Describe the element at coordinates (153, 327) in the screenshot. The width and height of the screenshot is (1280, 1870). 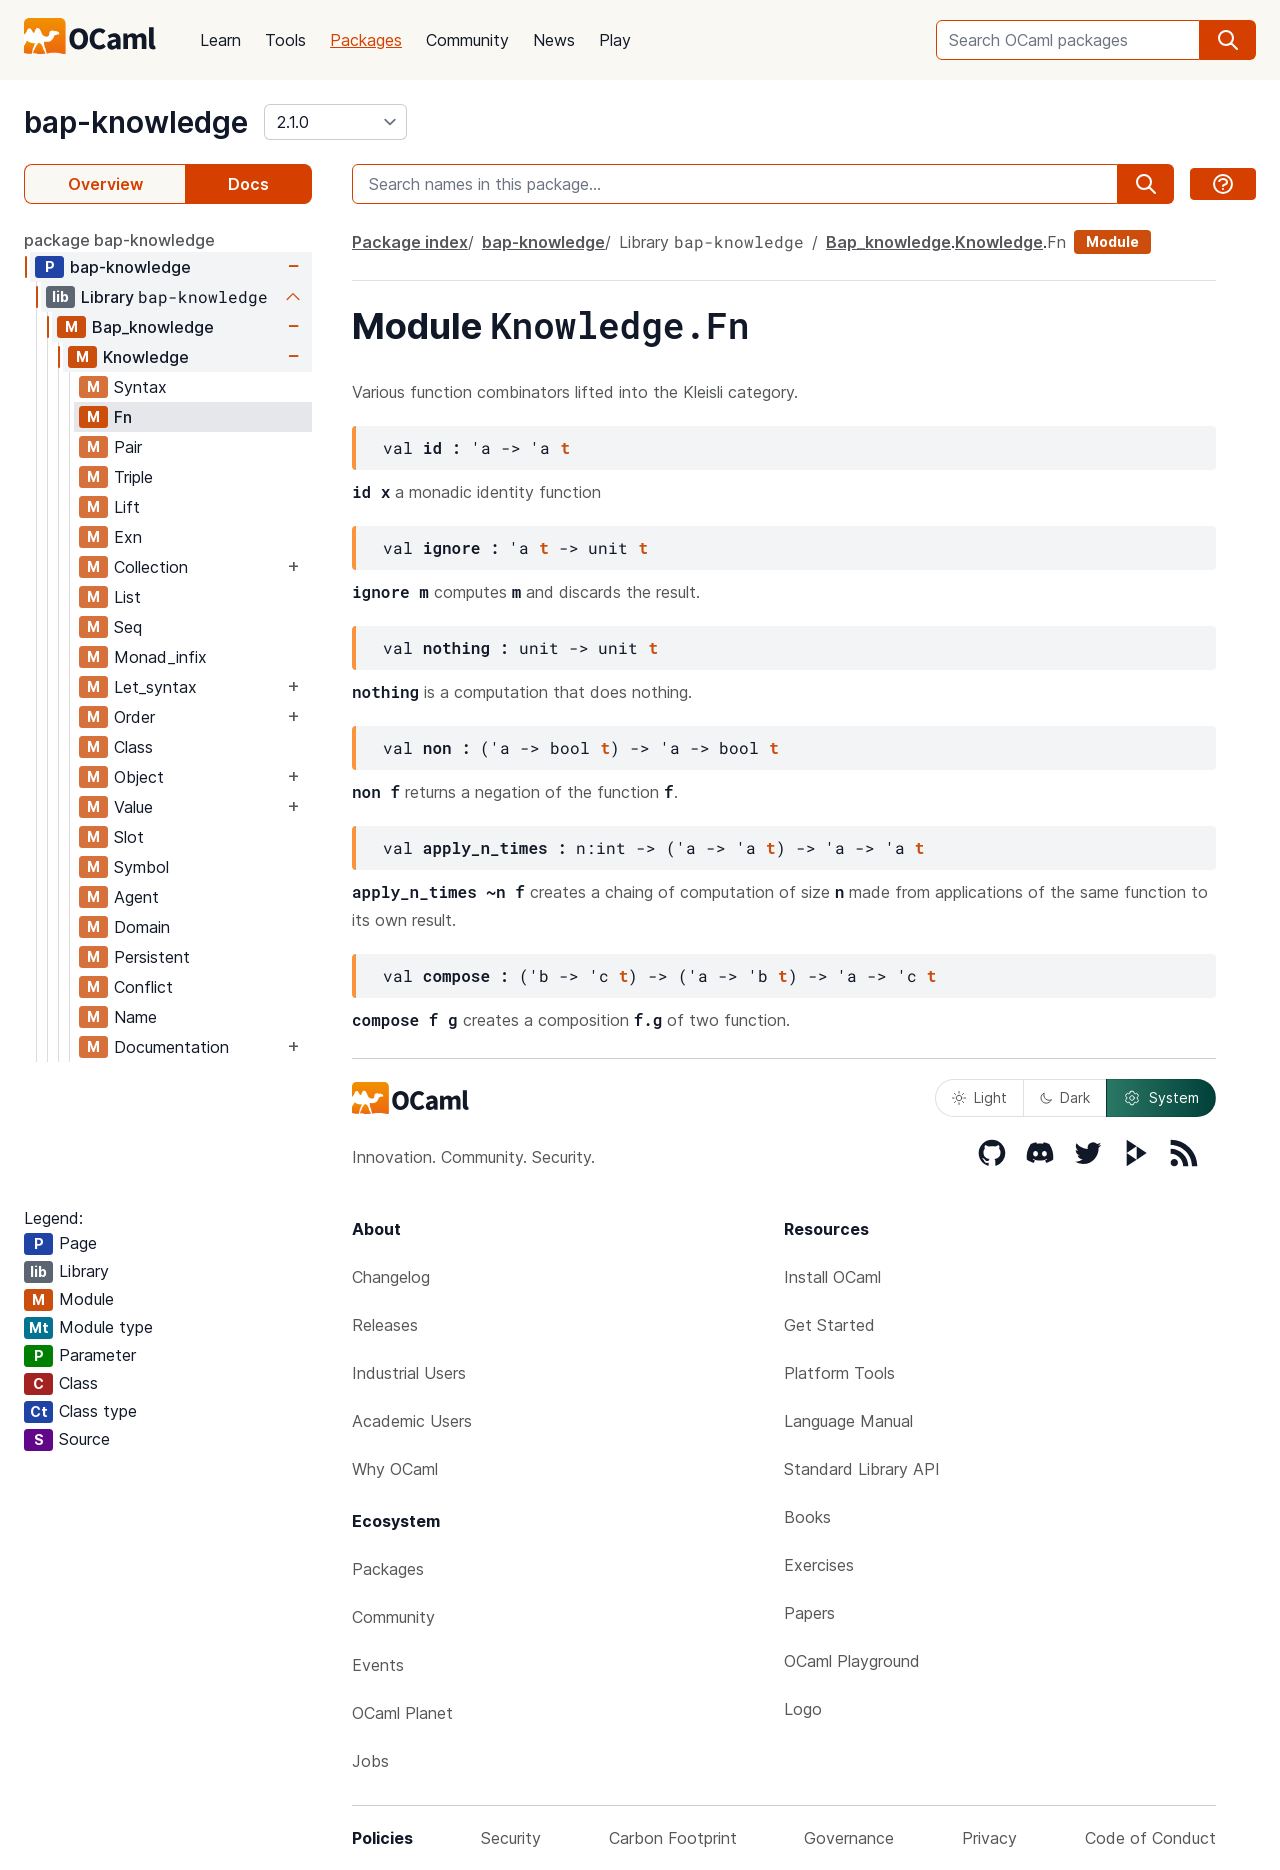
I see `Bap_knowledge` at that location.